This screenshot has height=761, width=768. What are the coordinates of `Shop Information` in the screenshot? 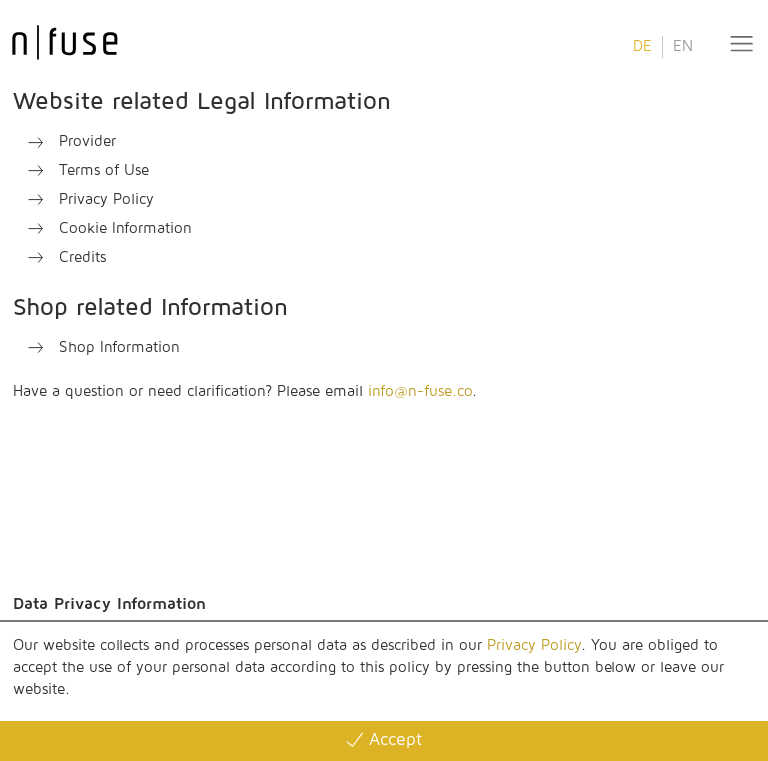 It's located at (119, 347).